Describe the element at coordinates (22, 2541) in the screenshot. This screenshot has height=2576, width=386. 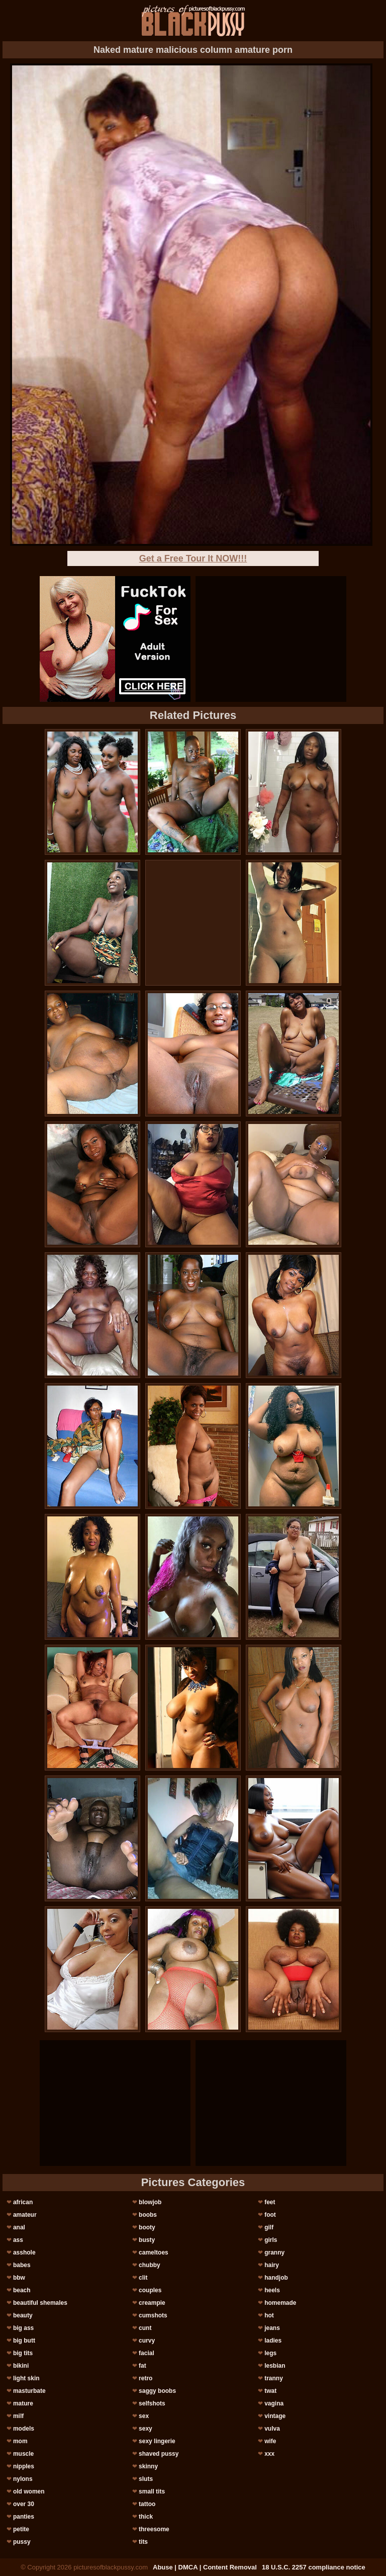
I see `pussy` at that location.